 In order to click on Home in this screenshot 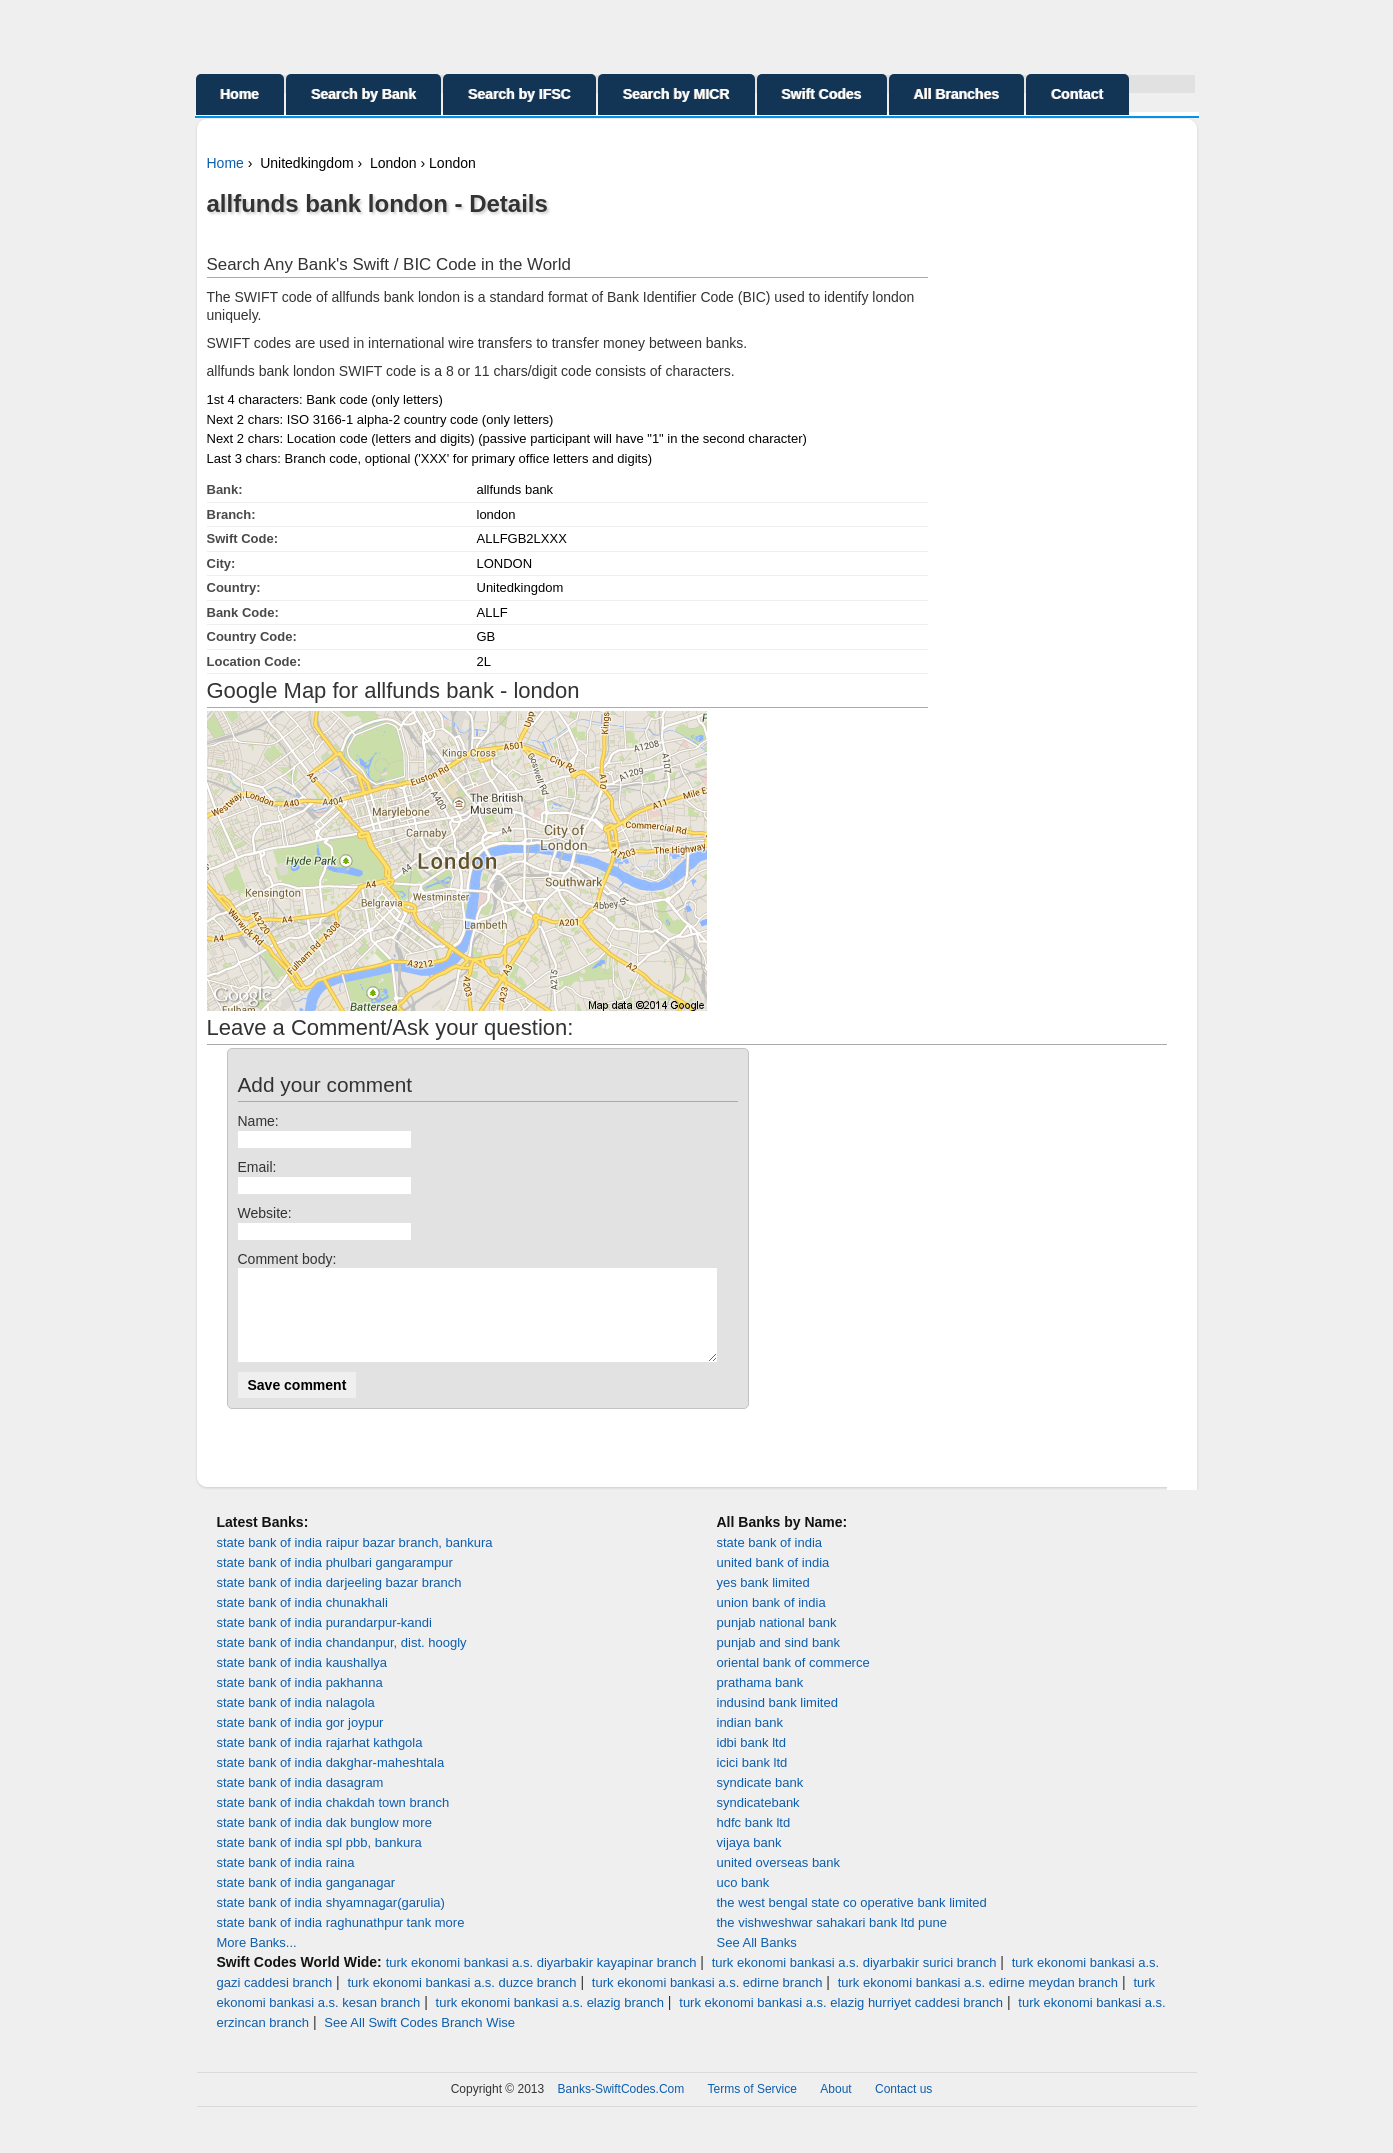, I will do `click(240, 94)`.